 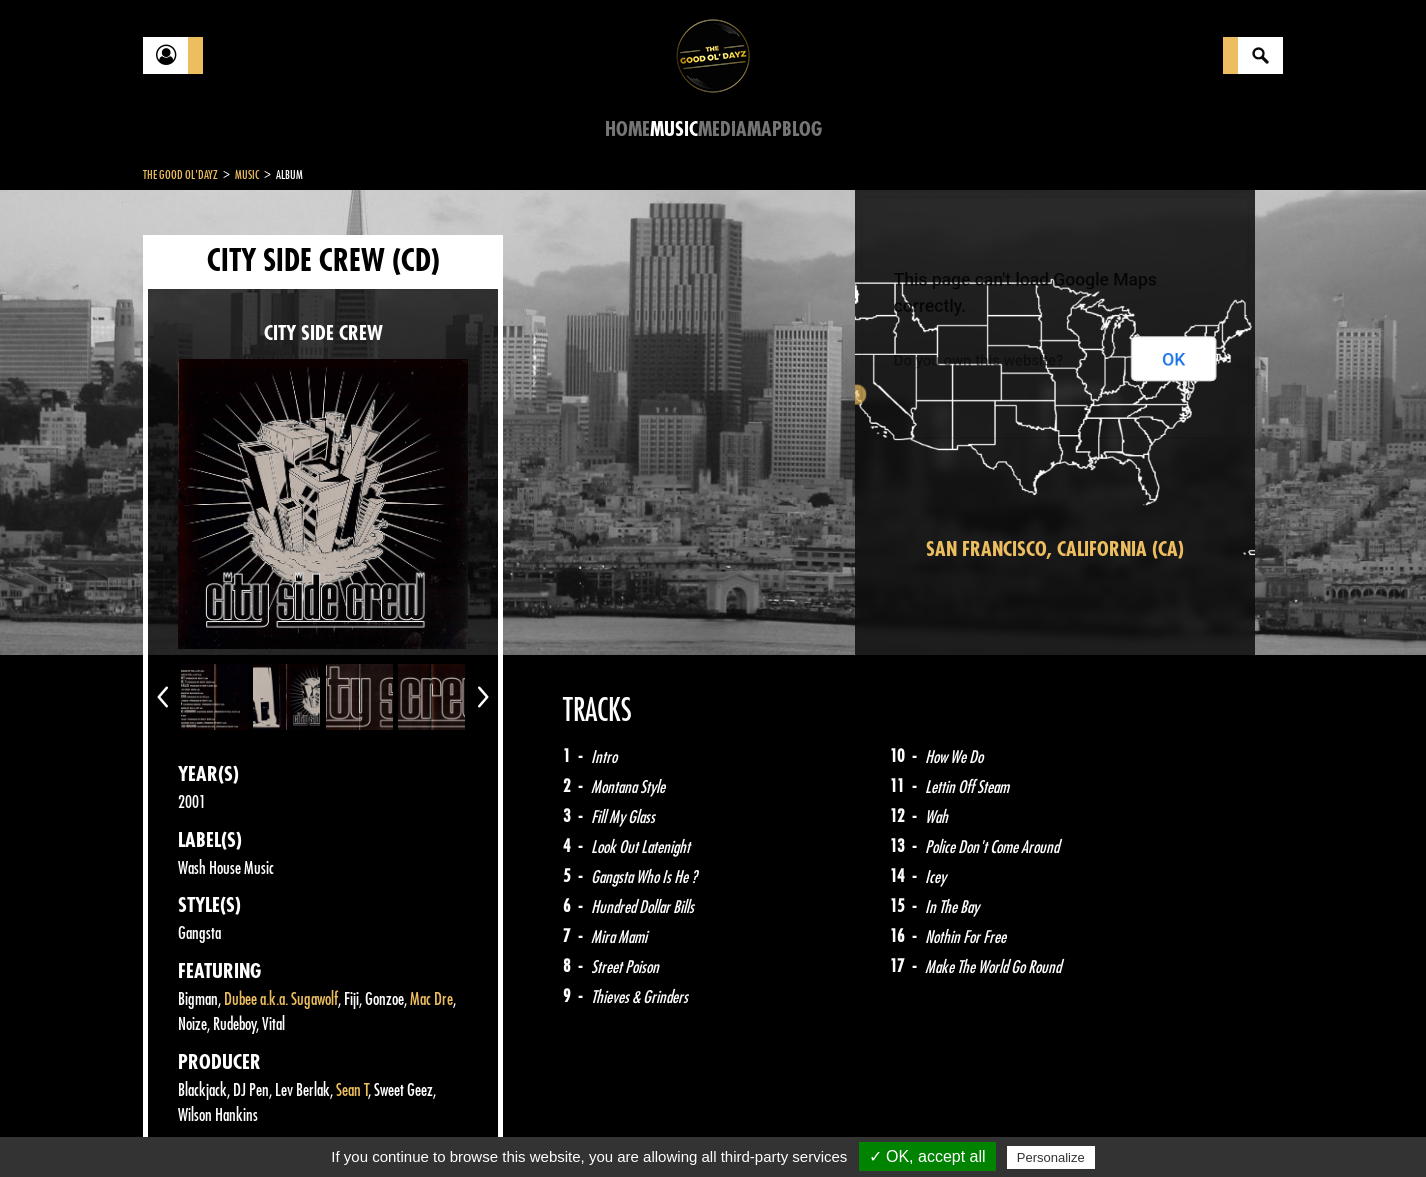 I want to click on Map, so click(x=764, y=129).